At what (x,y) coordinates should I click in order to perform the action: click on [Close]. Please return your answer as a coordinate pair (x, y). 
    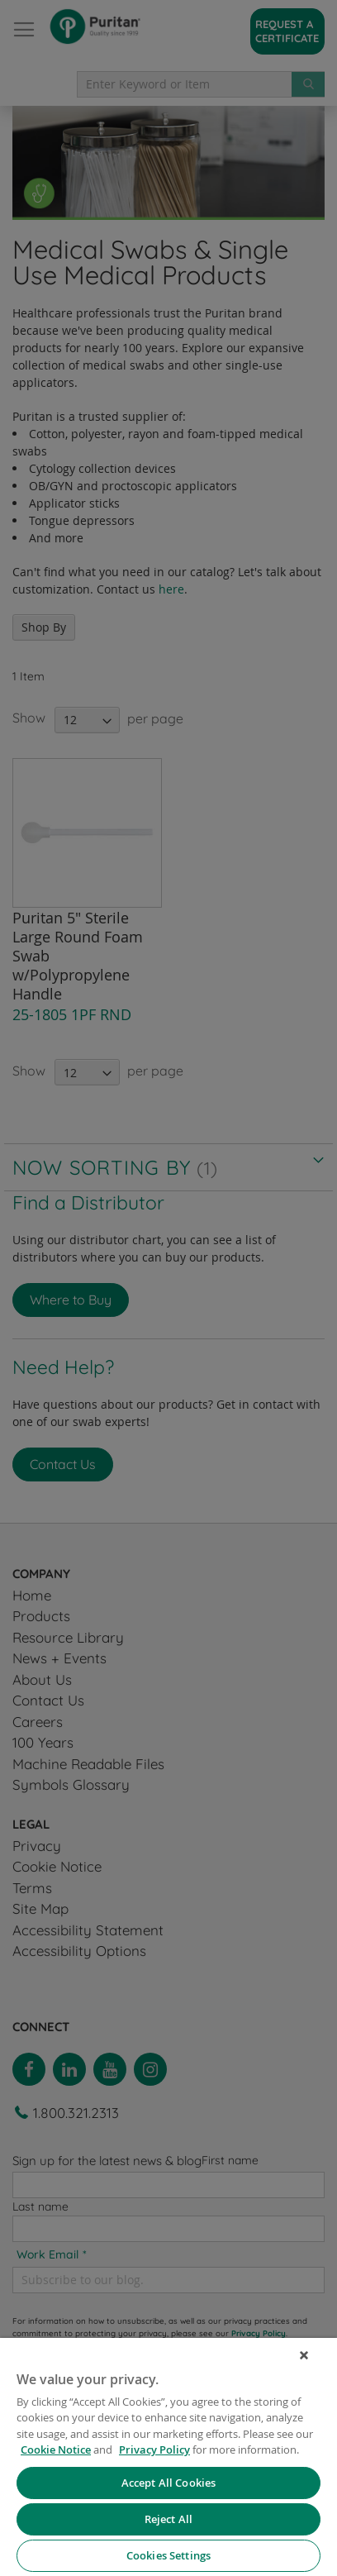
    Looking at the image, I should click on (304, 2355).